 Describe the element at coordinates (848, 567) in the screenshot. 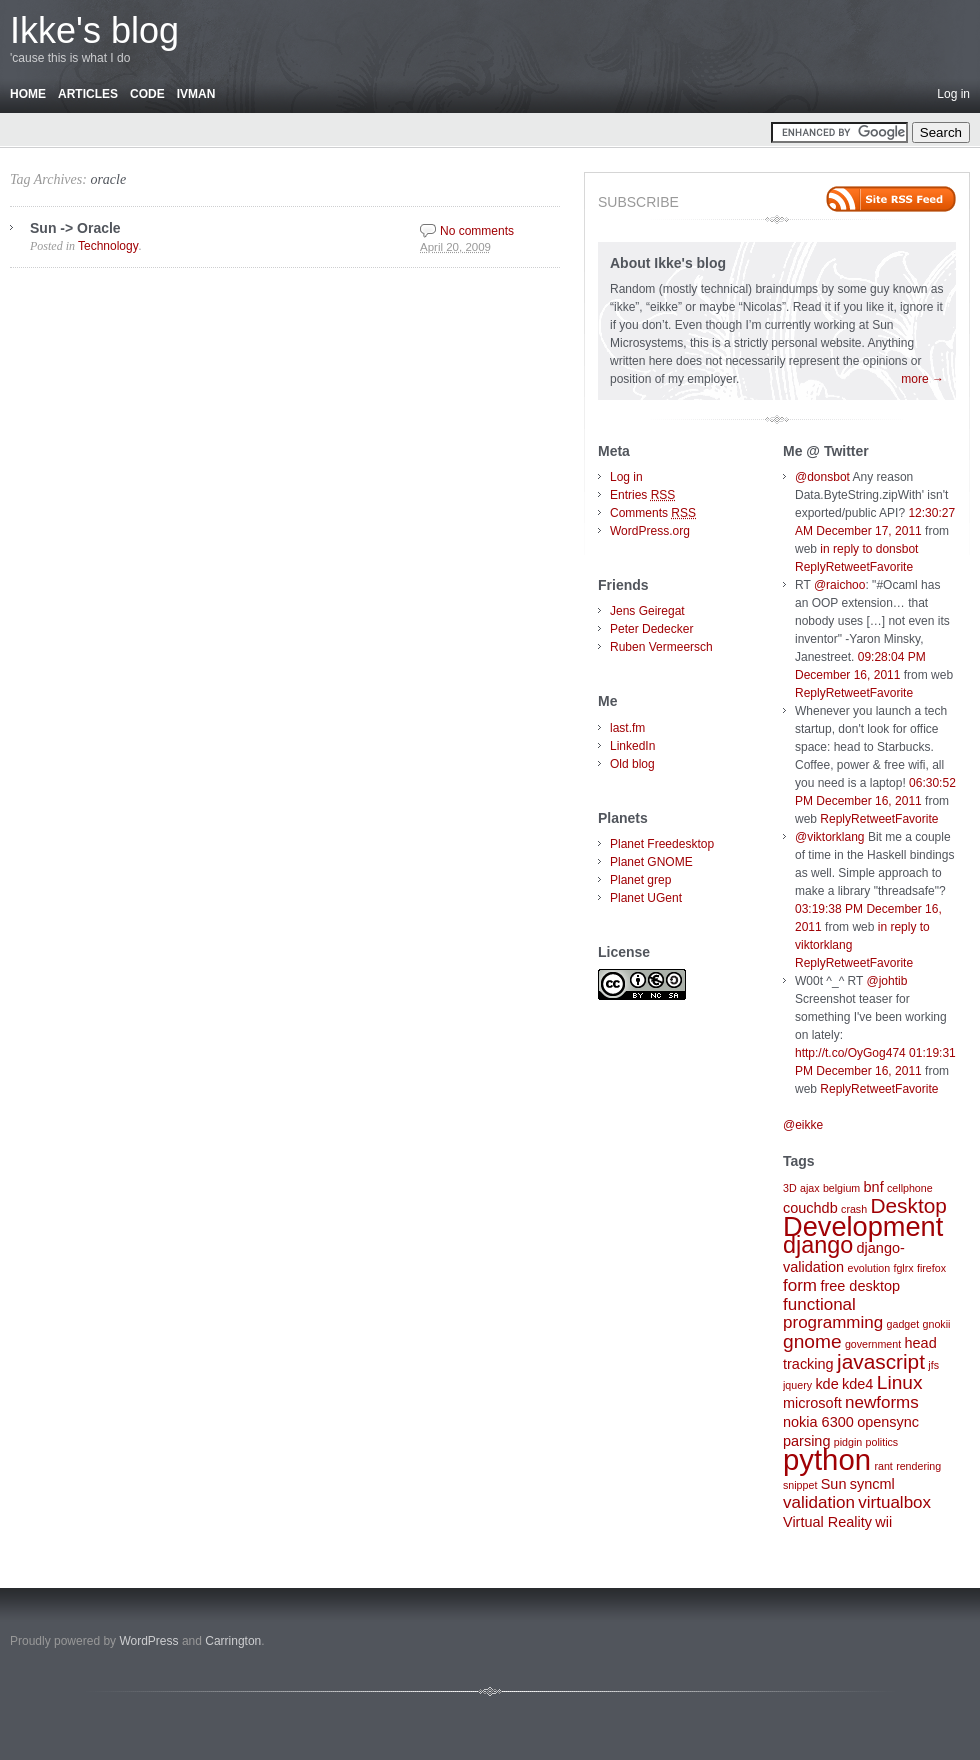

I see `Retweet` at that location.